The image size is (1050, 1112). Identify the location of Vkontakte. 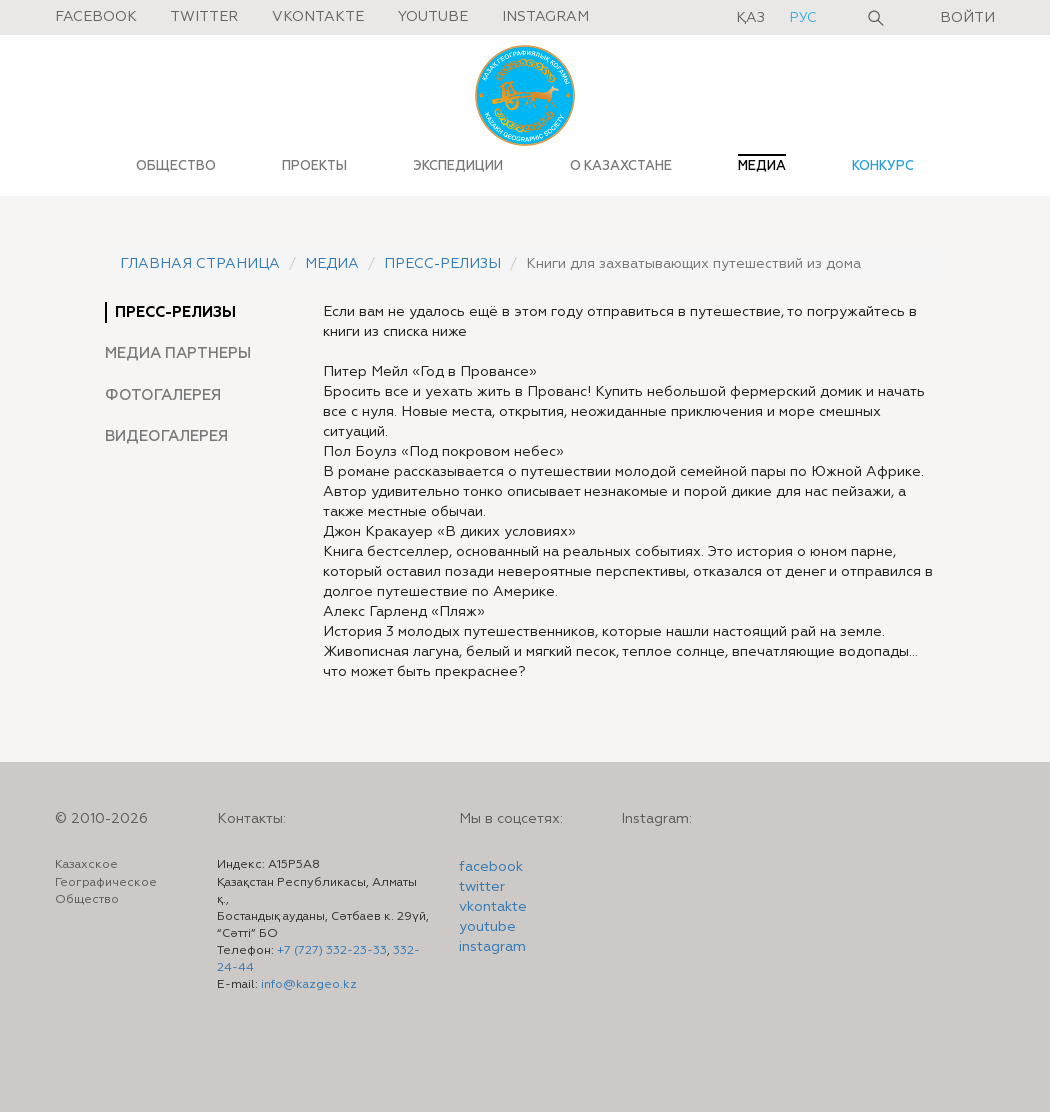
(318, 17).